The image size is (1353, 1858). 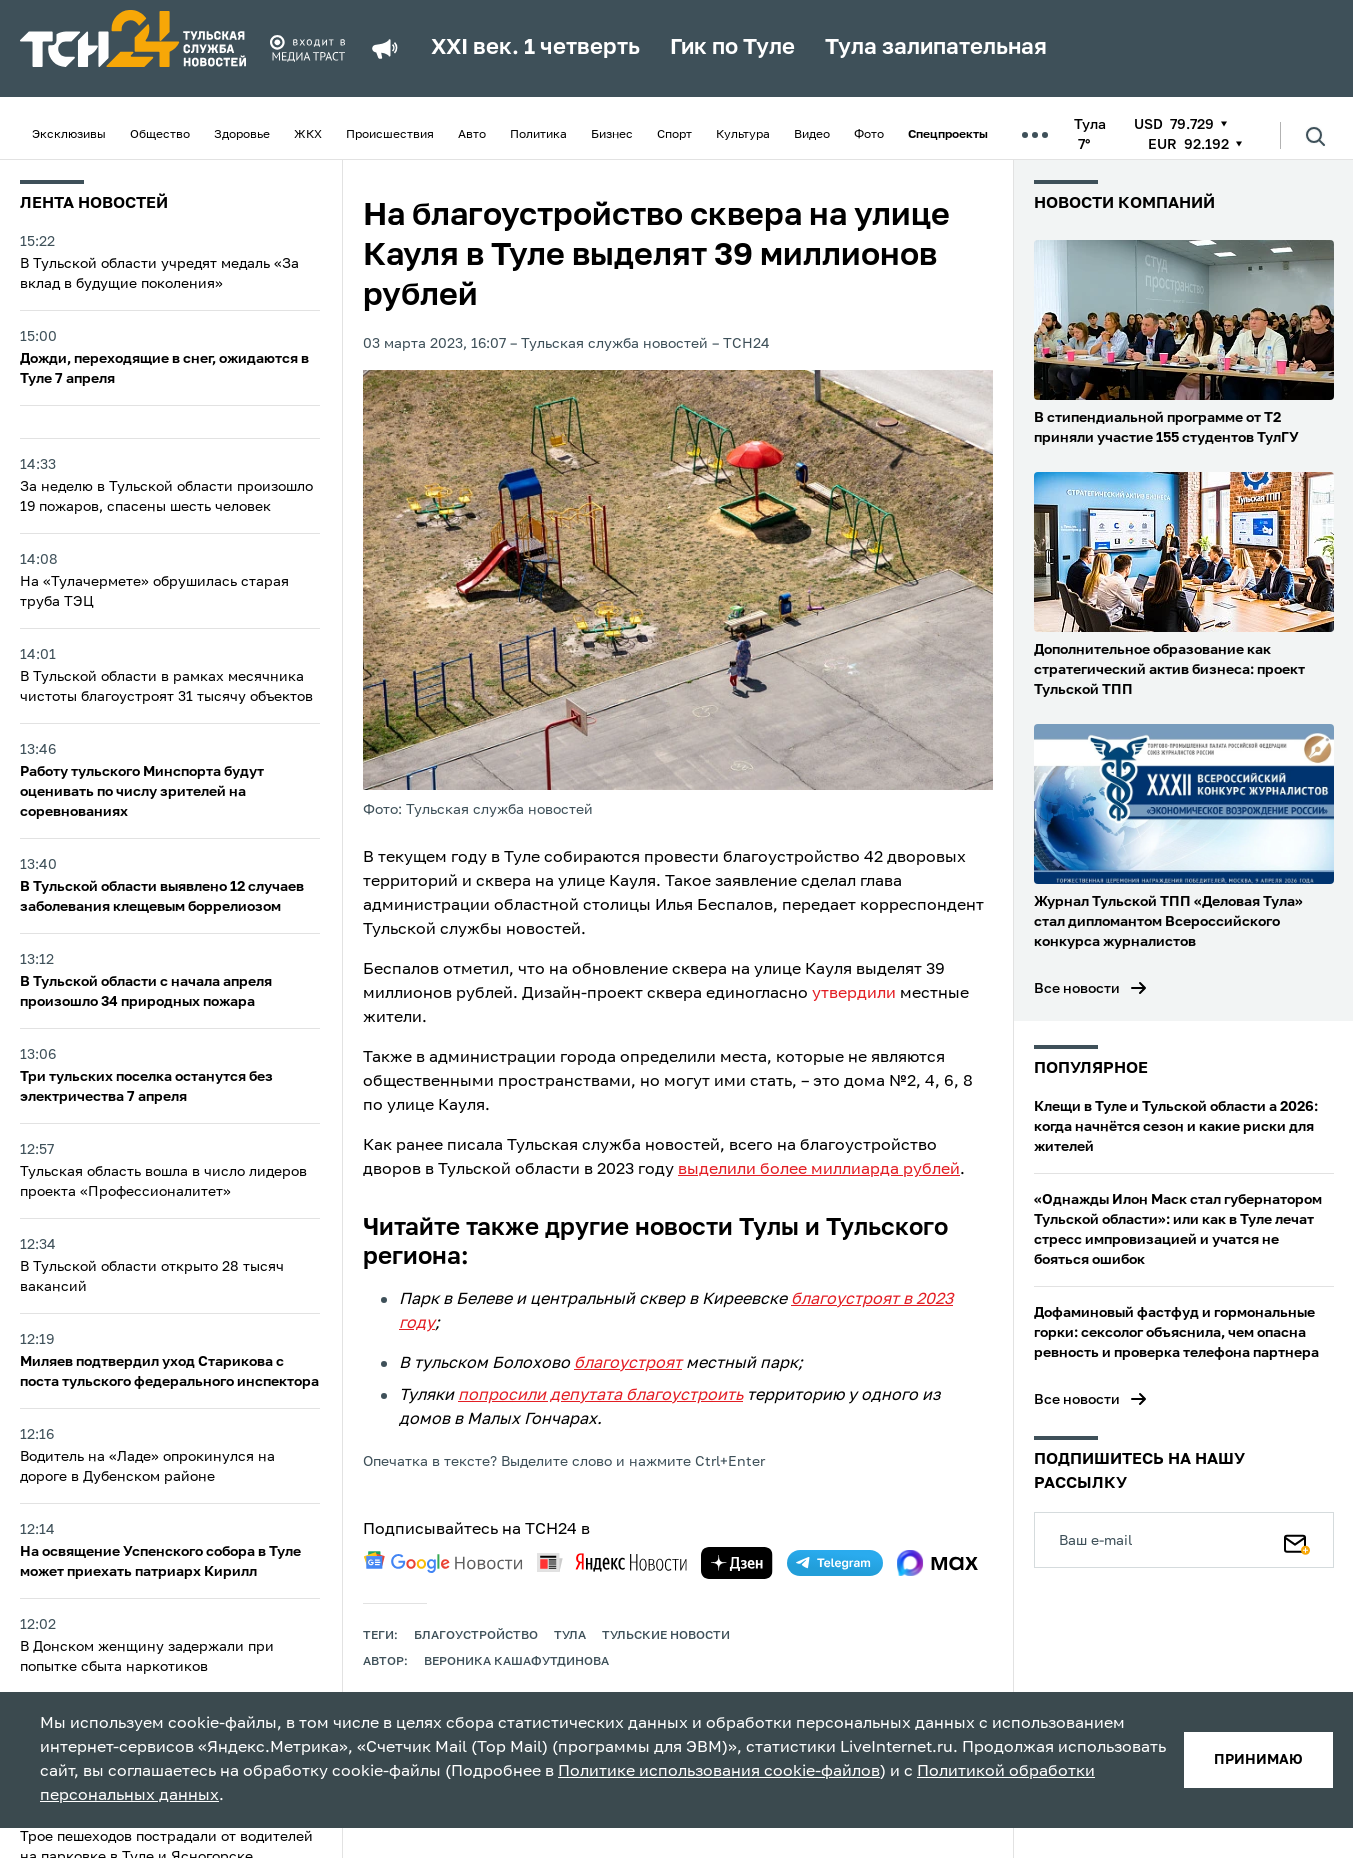 I want to click on Общество, so click(x=160, y=135).